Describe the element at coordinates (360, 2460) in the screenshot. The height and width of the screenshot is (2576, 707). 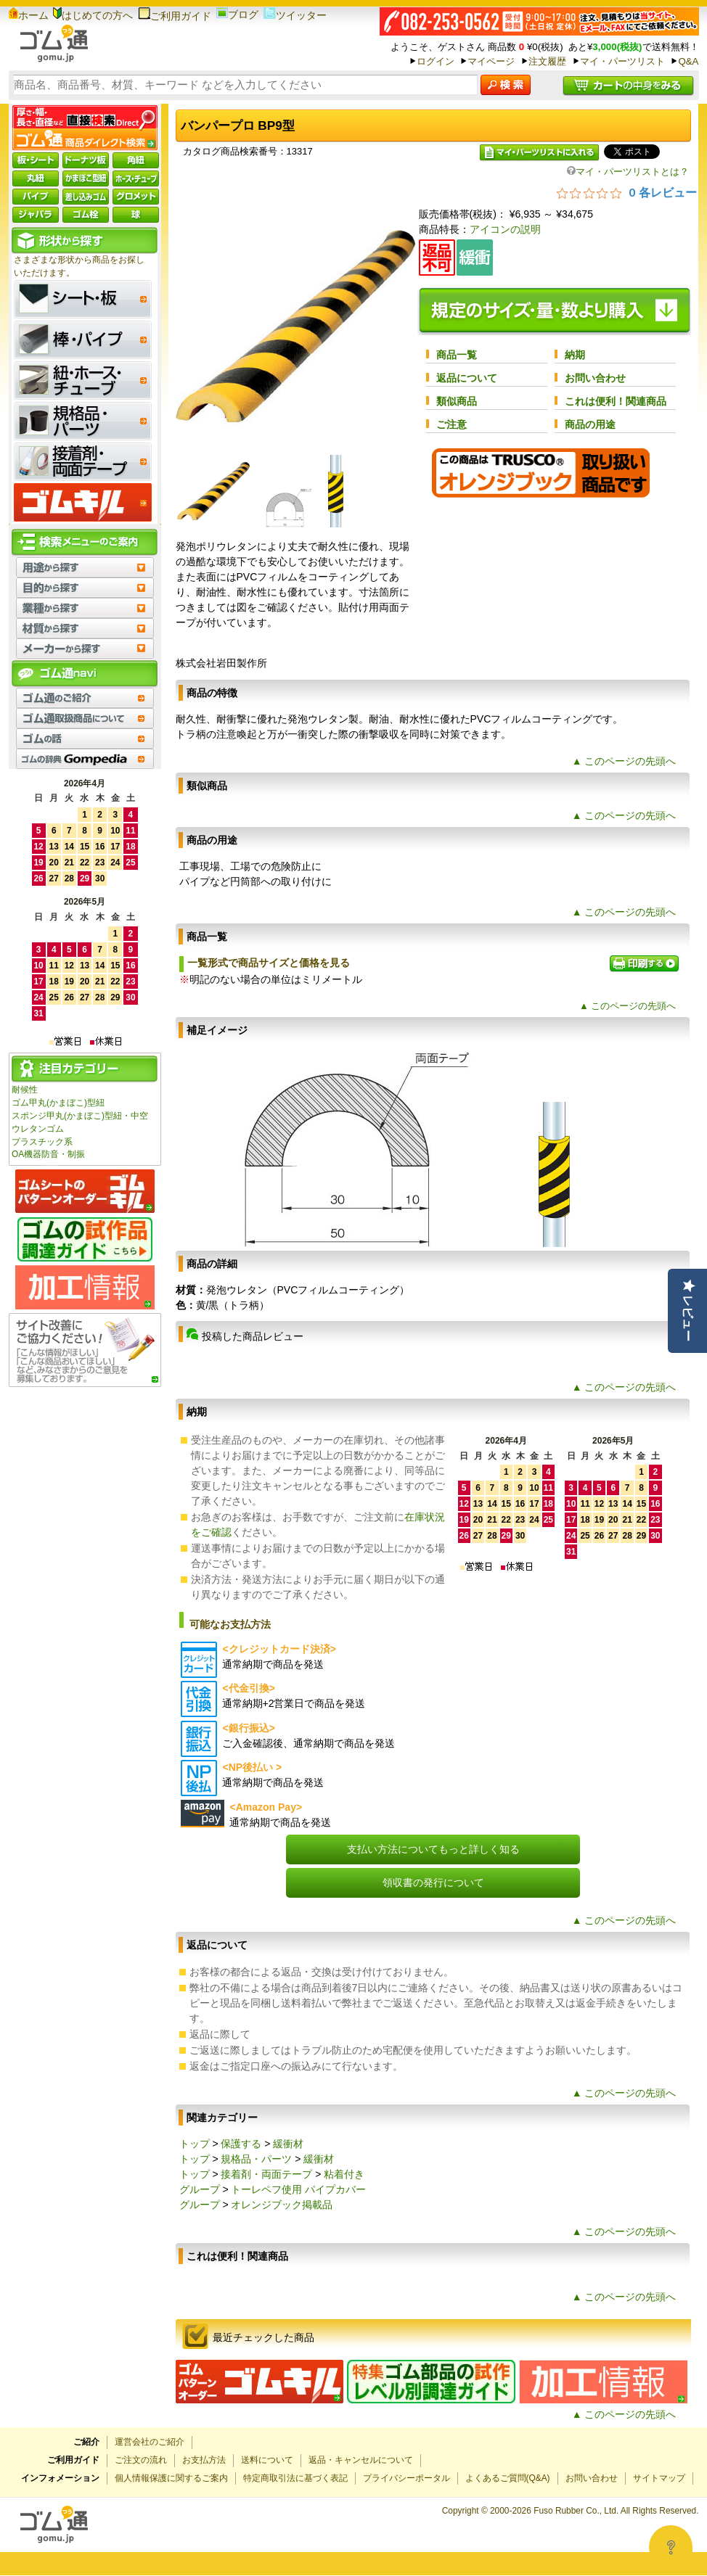
I see `返品・キャンセルについて` at that location.